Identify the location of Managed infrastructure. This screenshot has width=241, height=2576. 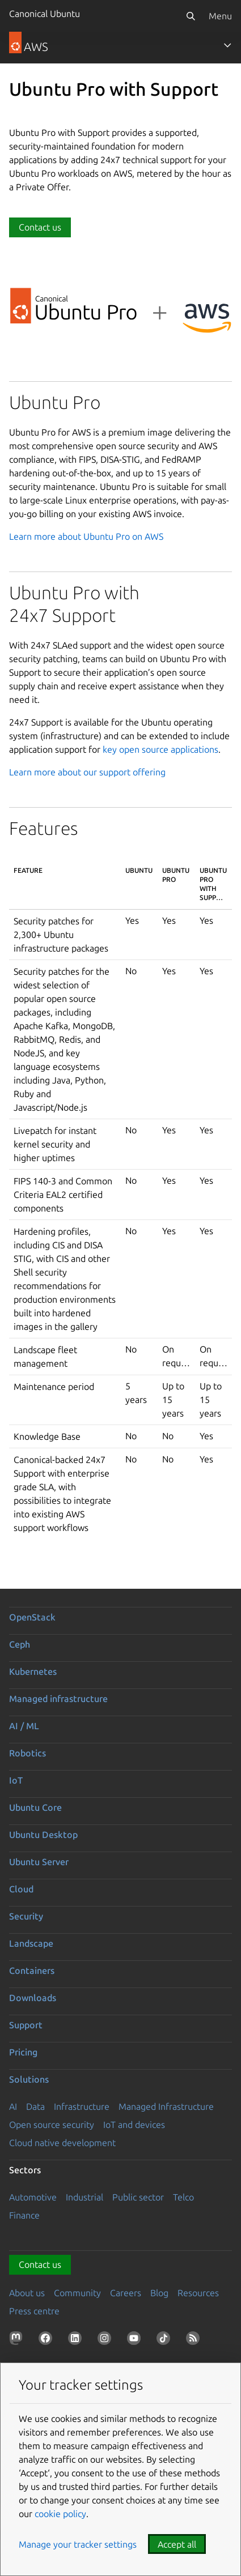
(58, 1699).